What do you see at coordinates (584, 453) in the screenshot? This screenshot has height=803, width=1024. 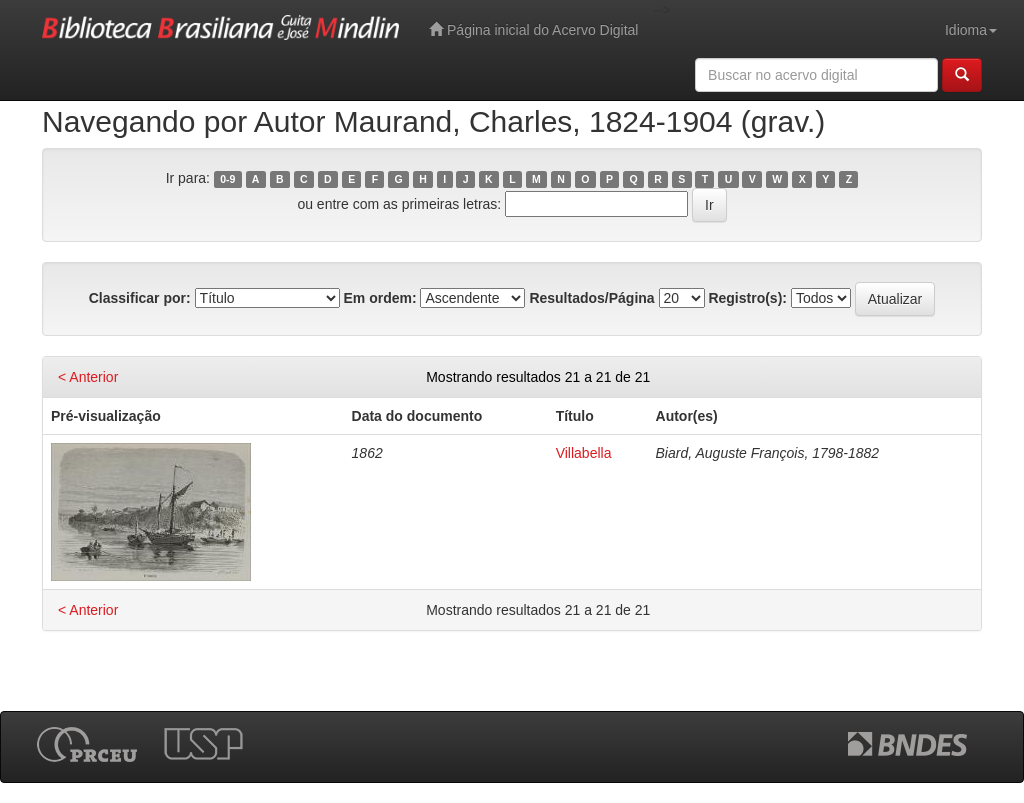 I see `Villabella` at bounding box center [584, 453].